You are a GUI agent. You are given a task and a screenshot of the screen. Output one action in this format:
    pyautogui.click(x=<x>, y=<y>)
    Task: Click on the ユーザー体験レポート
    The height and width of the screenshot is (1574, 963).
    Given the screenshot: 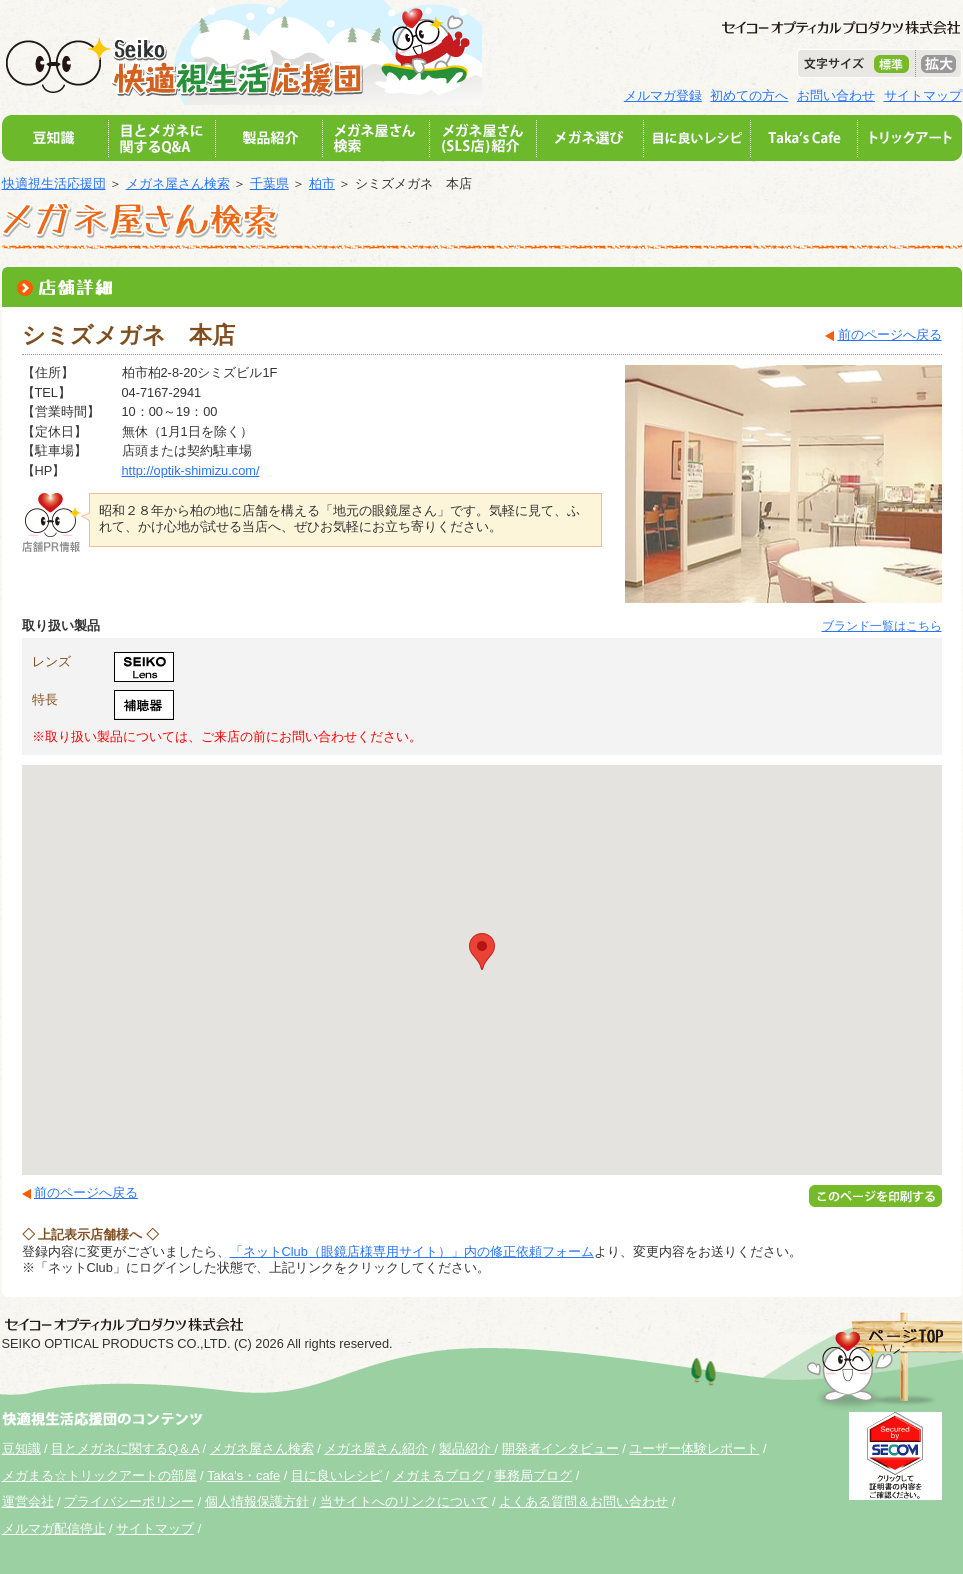 What is the action you would take?
    pyautogui.click(x=694, y=1448)
    